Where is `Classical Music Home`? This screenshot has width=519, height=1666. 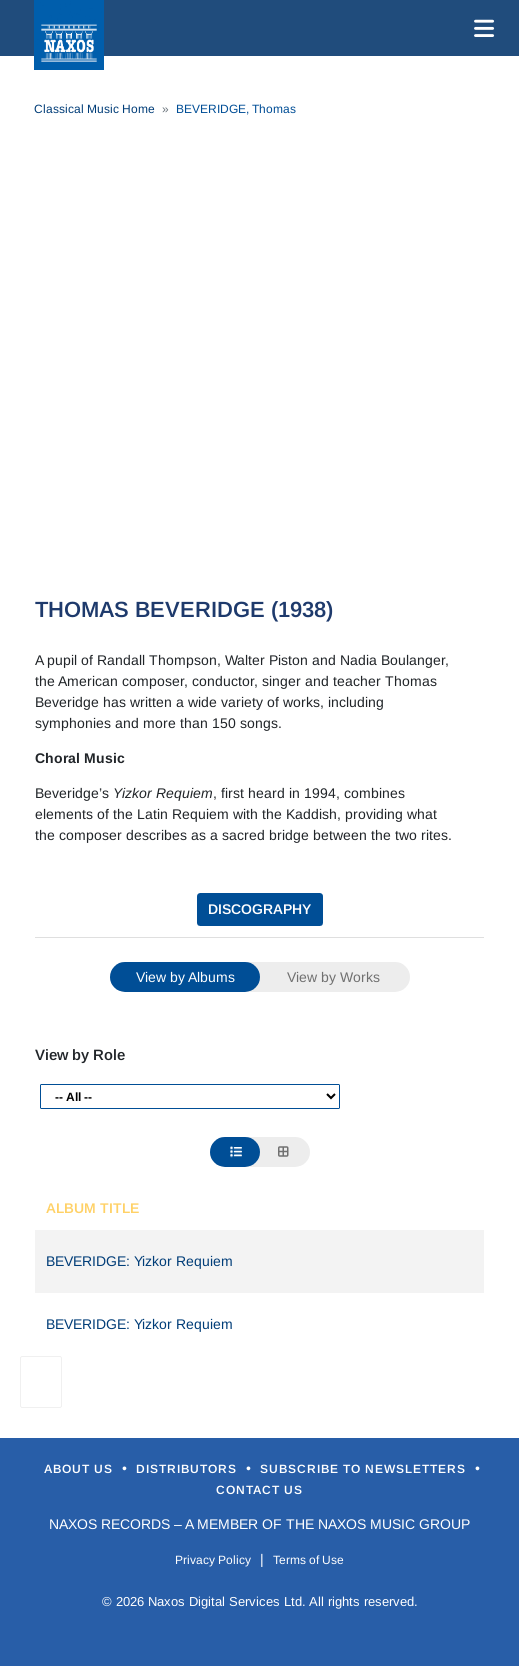 Classical Music Home is located at coordinates (94, 109).